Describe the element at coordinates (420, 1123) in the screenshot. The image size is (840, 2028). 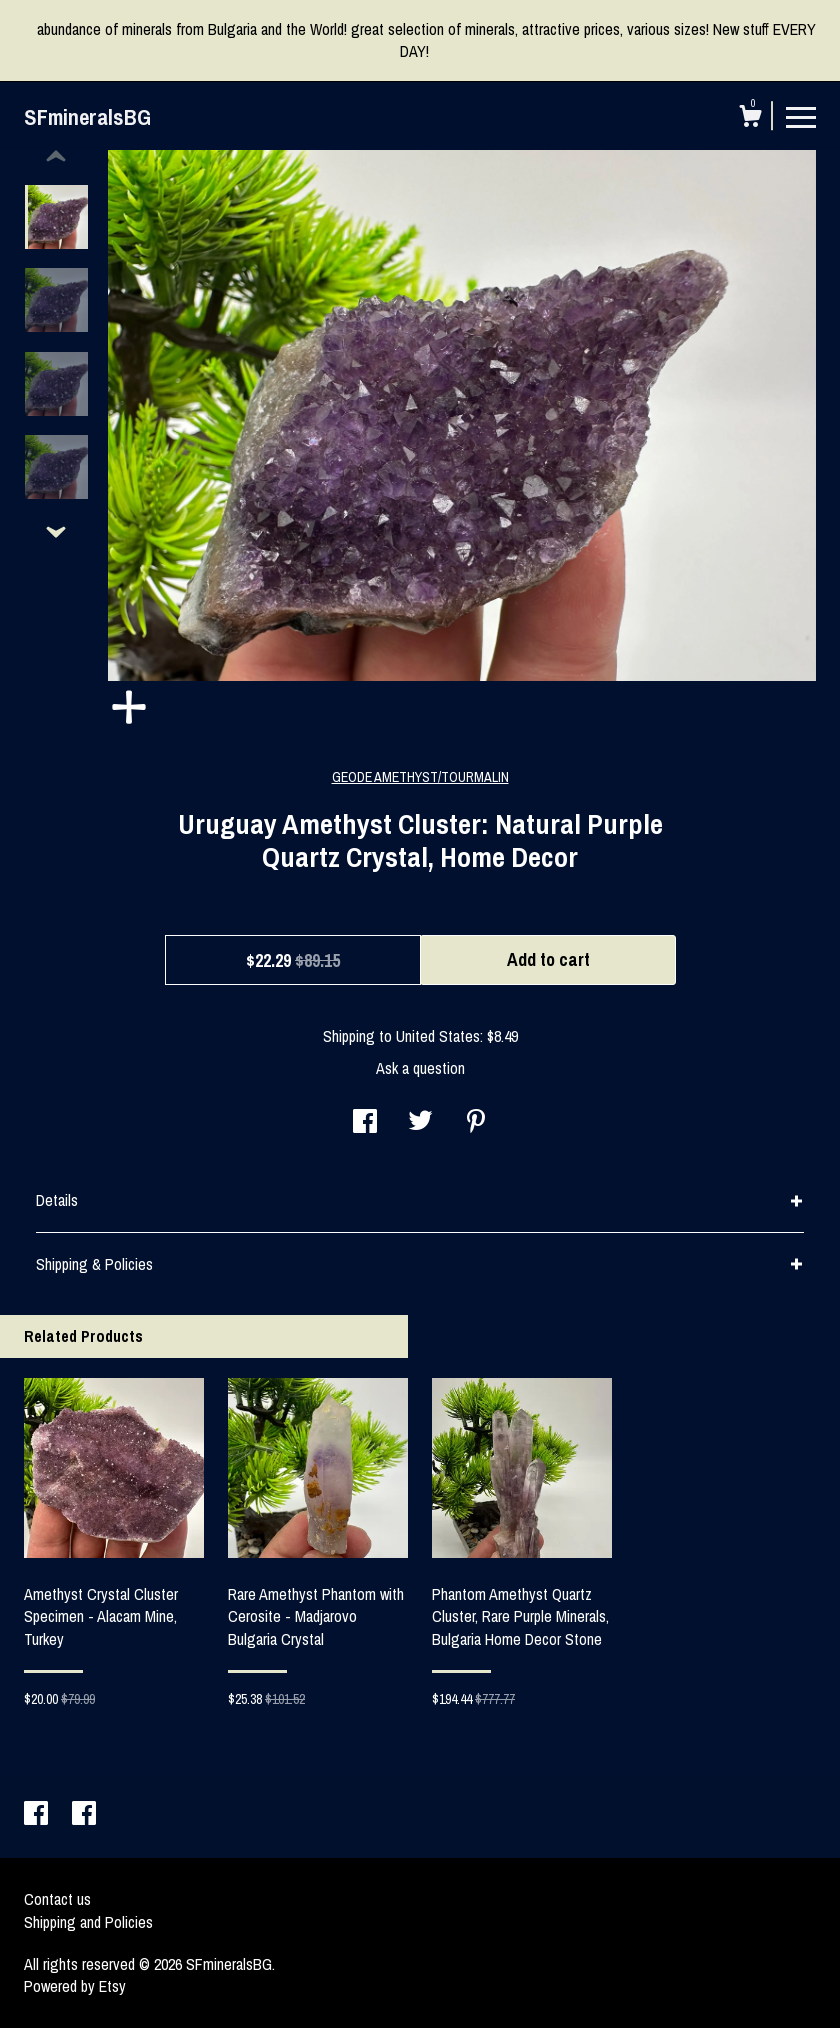
I see `[social media share for twitter]` at that location.